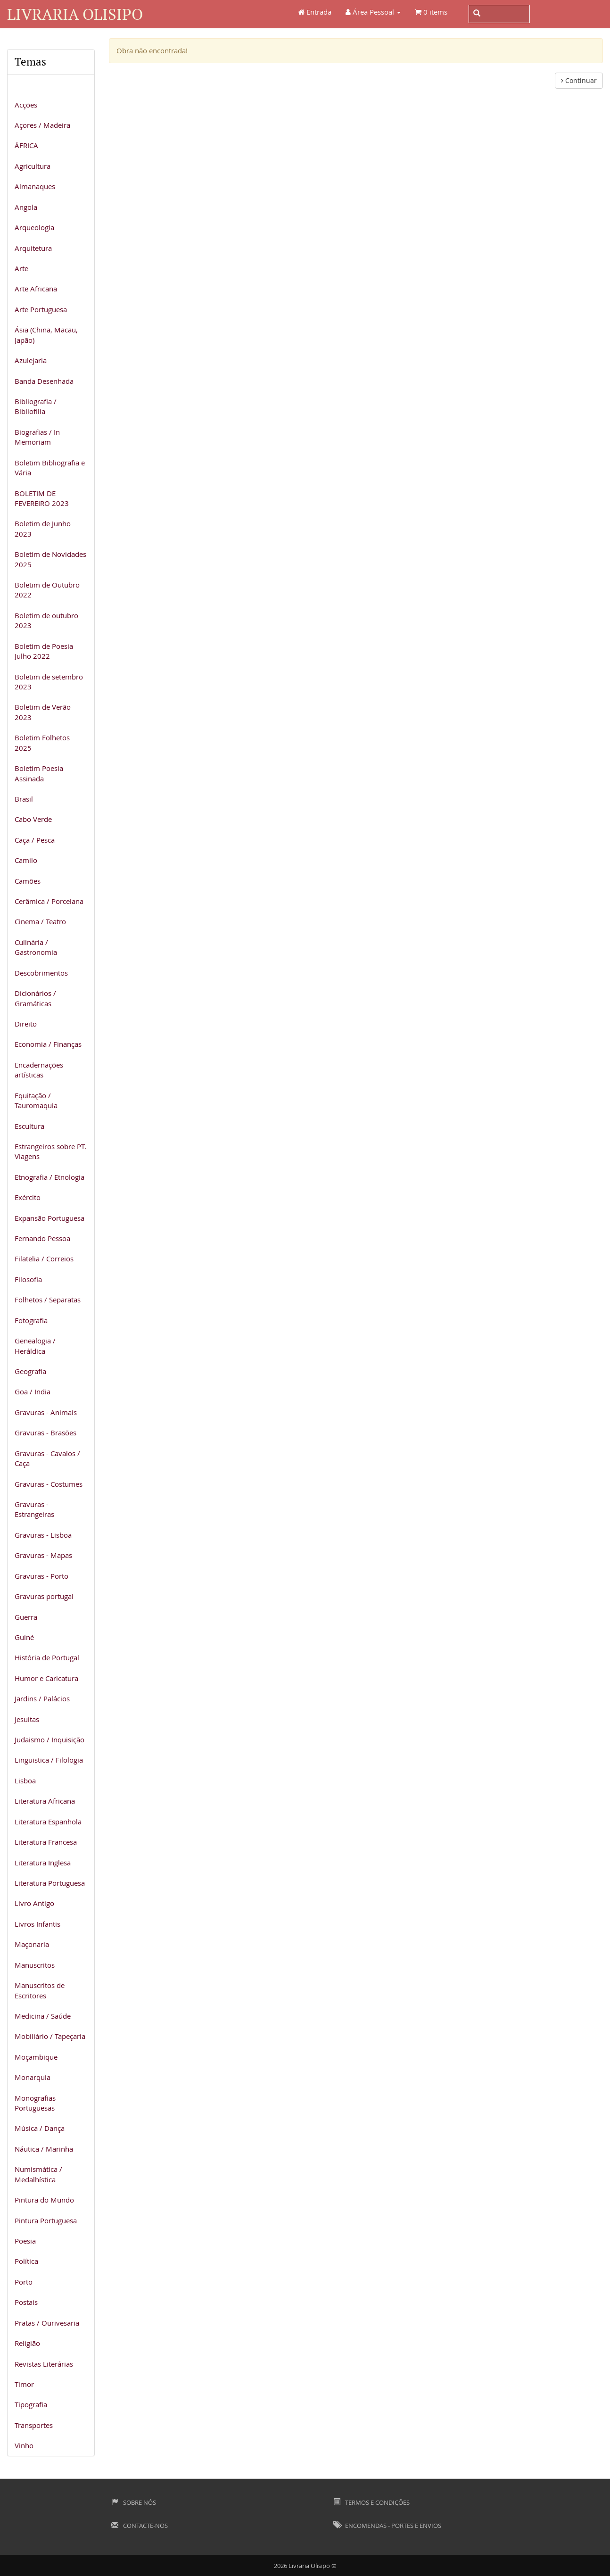 The height and width of the screenshot is (2576, 610). Describe the element at coordinates (44, 2364) in the screenshot. I see `Revistas Literárias` at that location.